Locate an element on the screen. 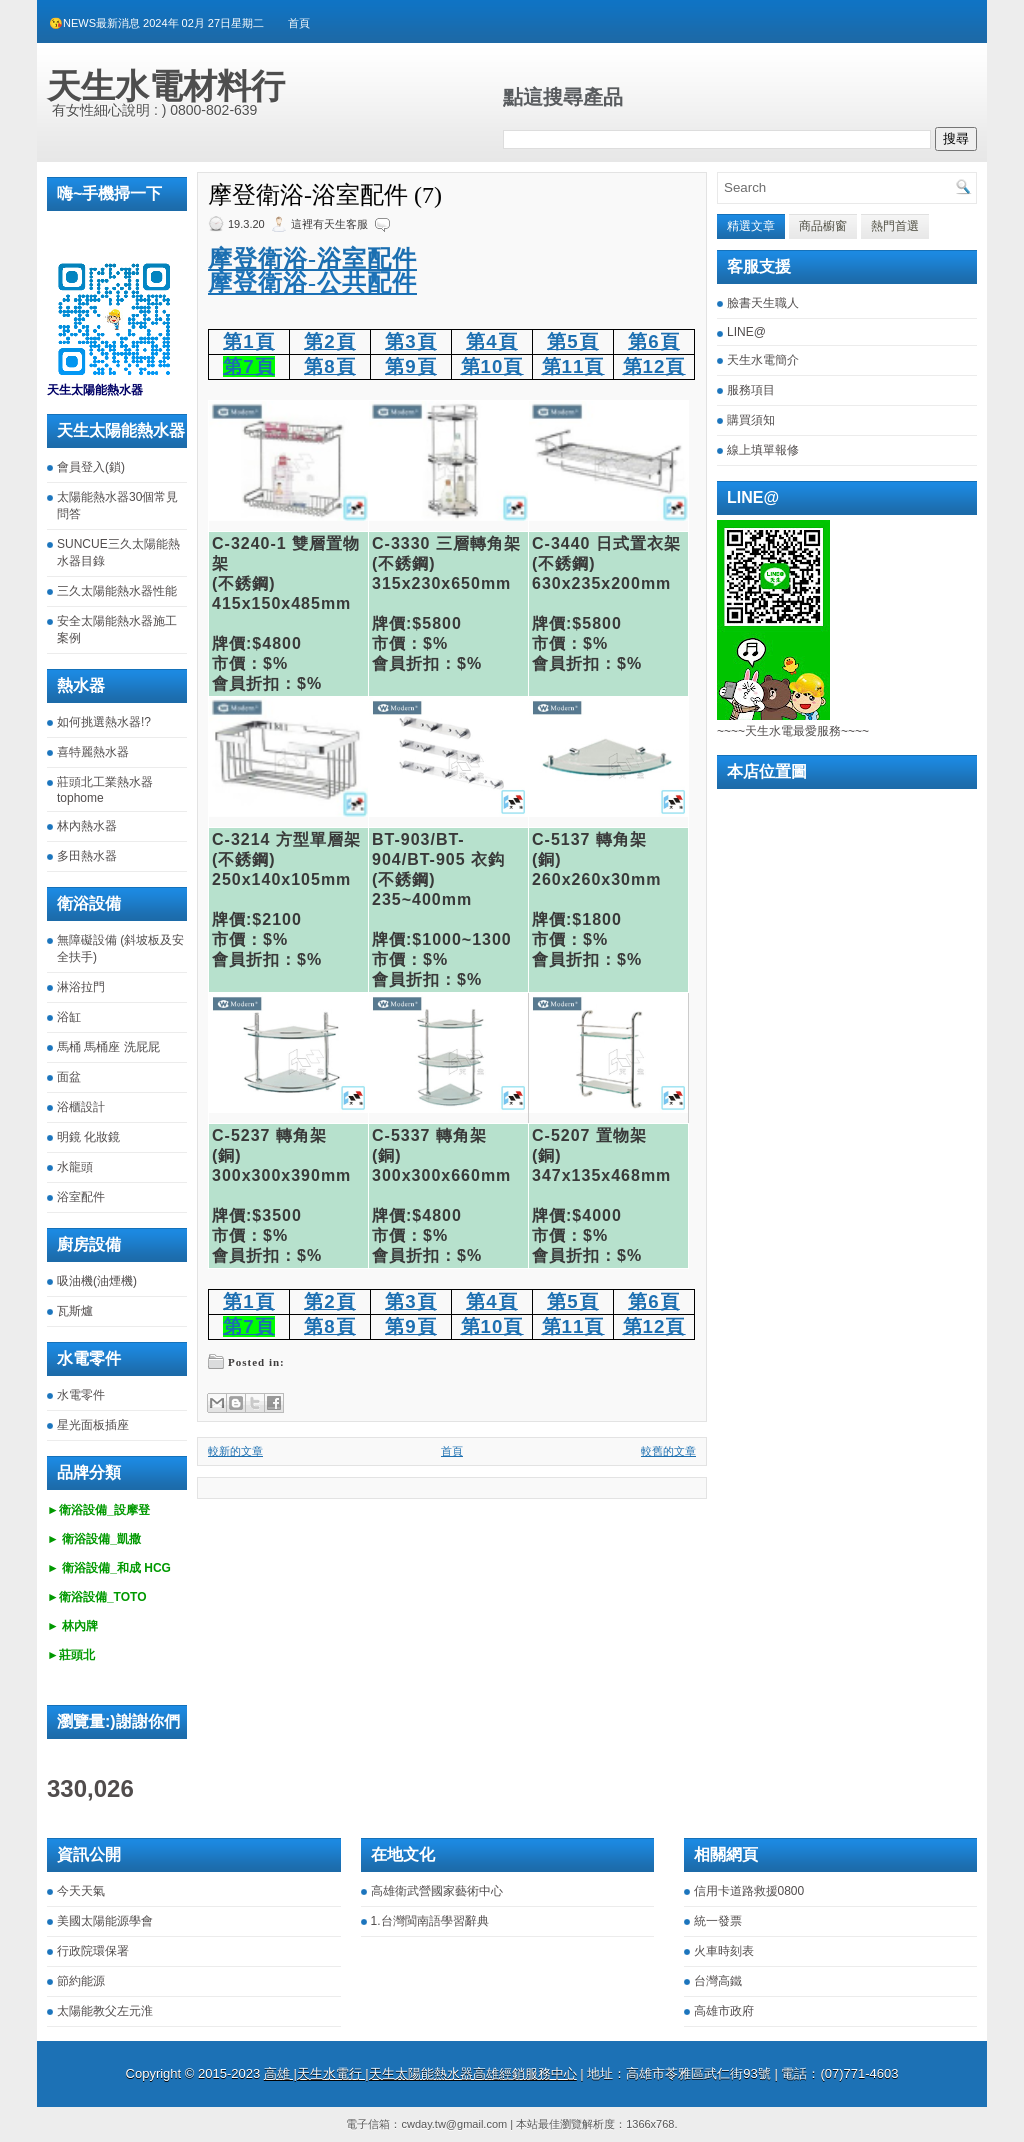 This screenshot has height=2142, width=1024. 第5頁 is located at coordinates (572, 341).